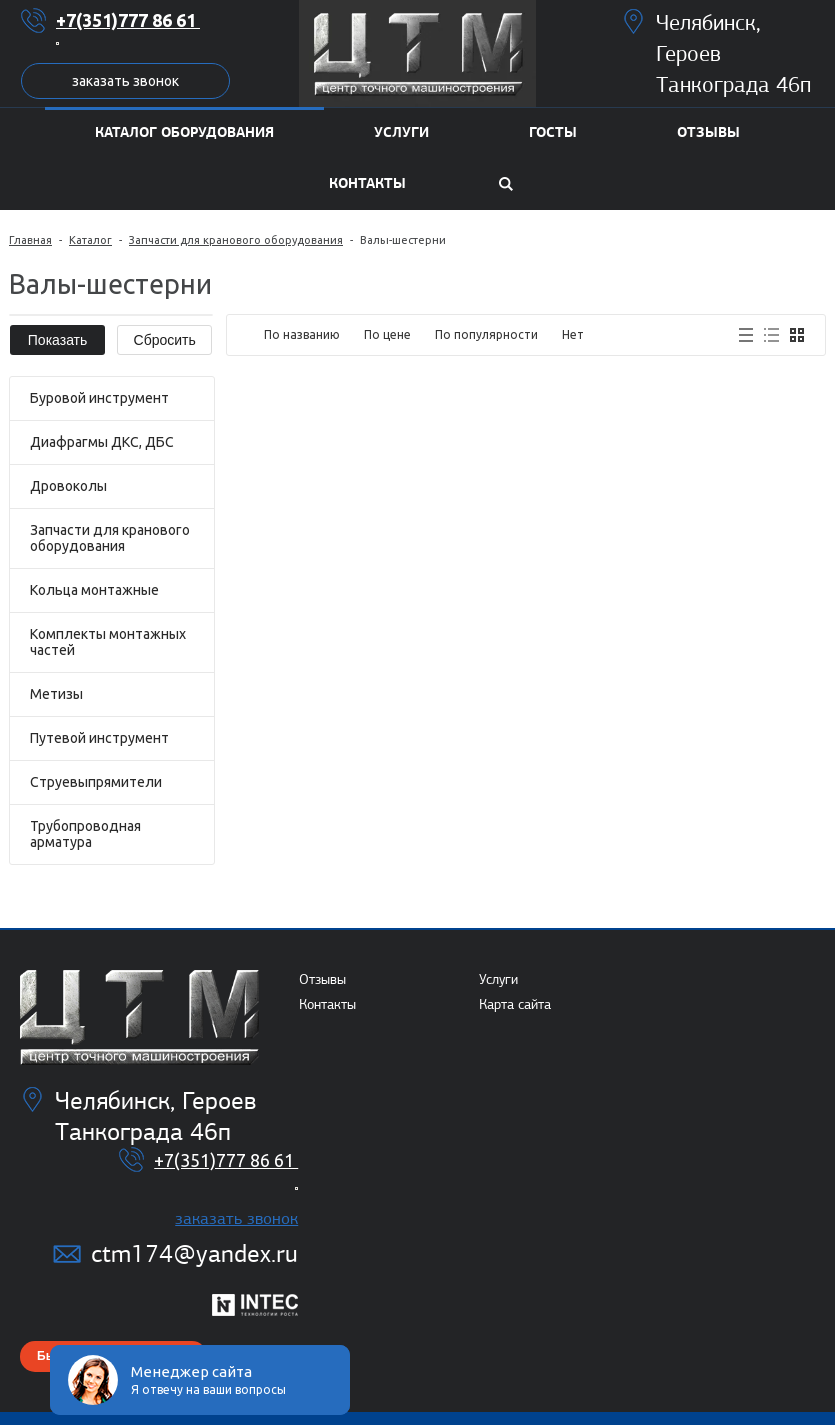  Describe the element at coordinates (68, 486) in the screenshot. I see `Дровоколы` at that location.